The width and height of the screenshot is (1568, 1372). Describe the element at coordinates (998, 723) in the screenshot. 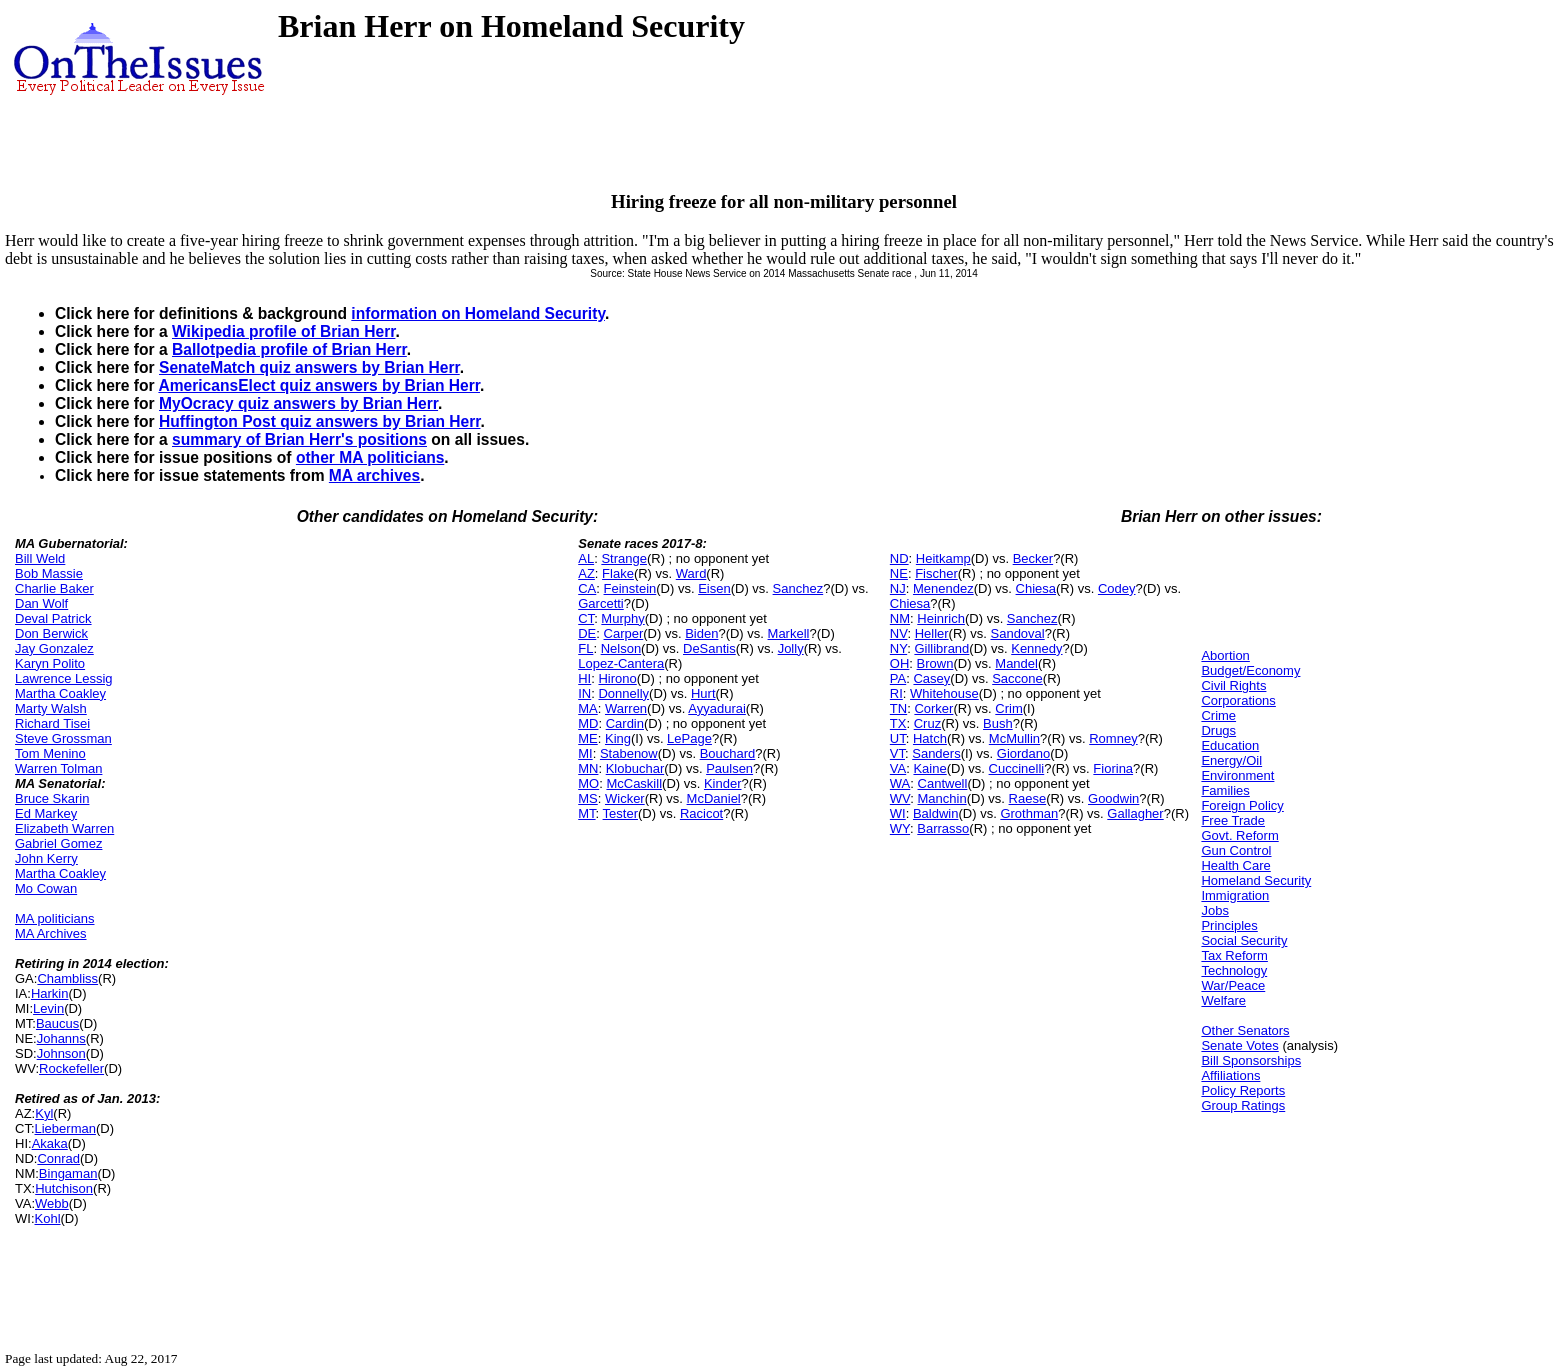

I see `Bush` at that location.